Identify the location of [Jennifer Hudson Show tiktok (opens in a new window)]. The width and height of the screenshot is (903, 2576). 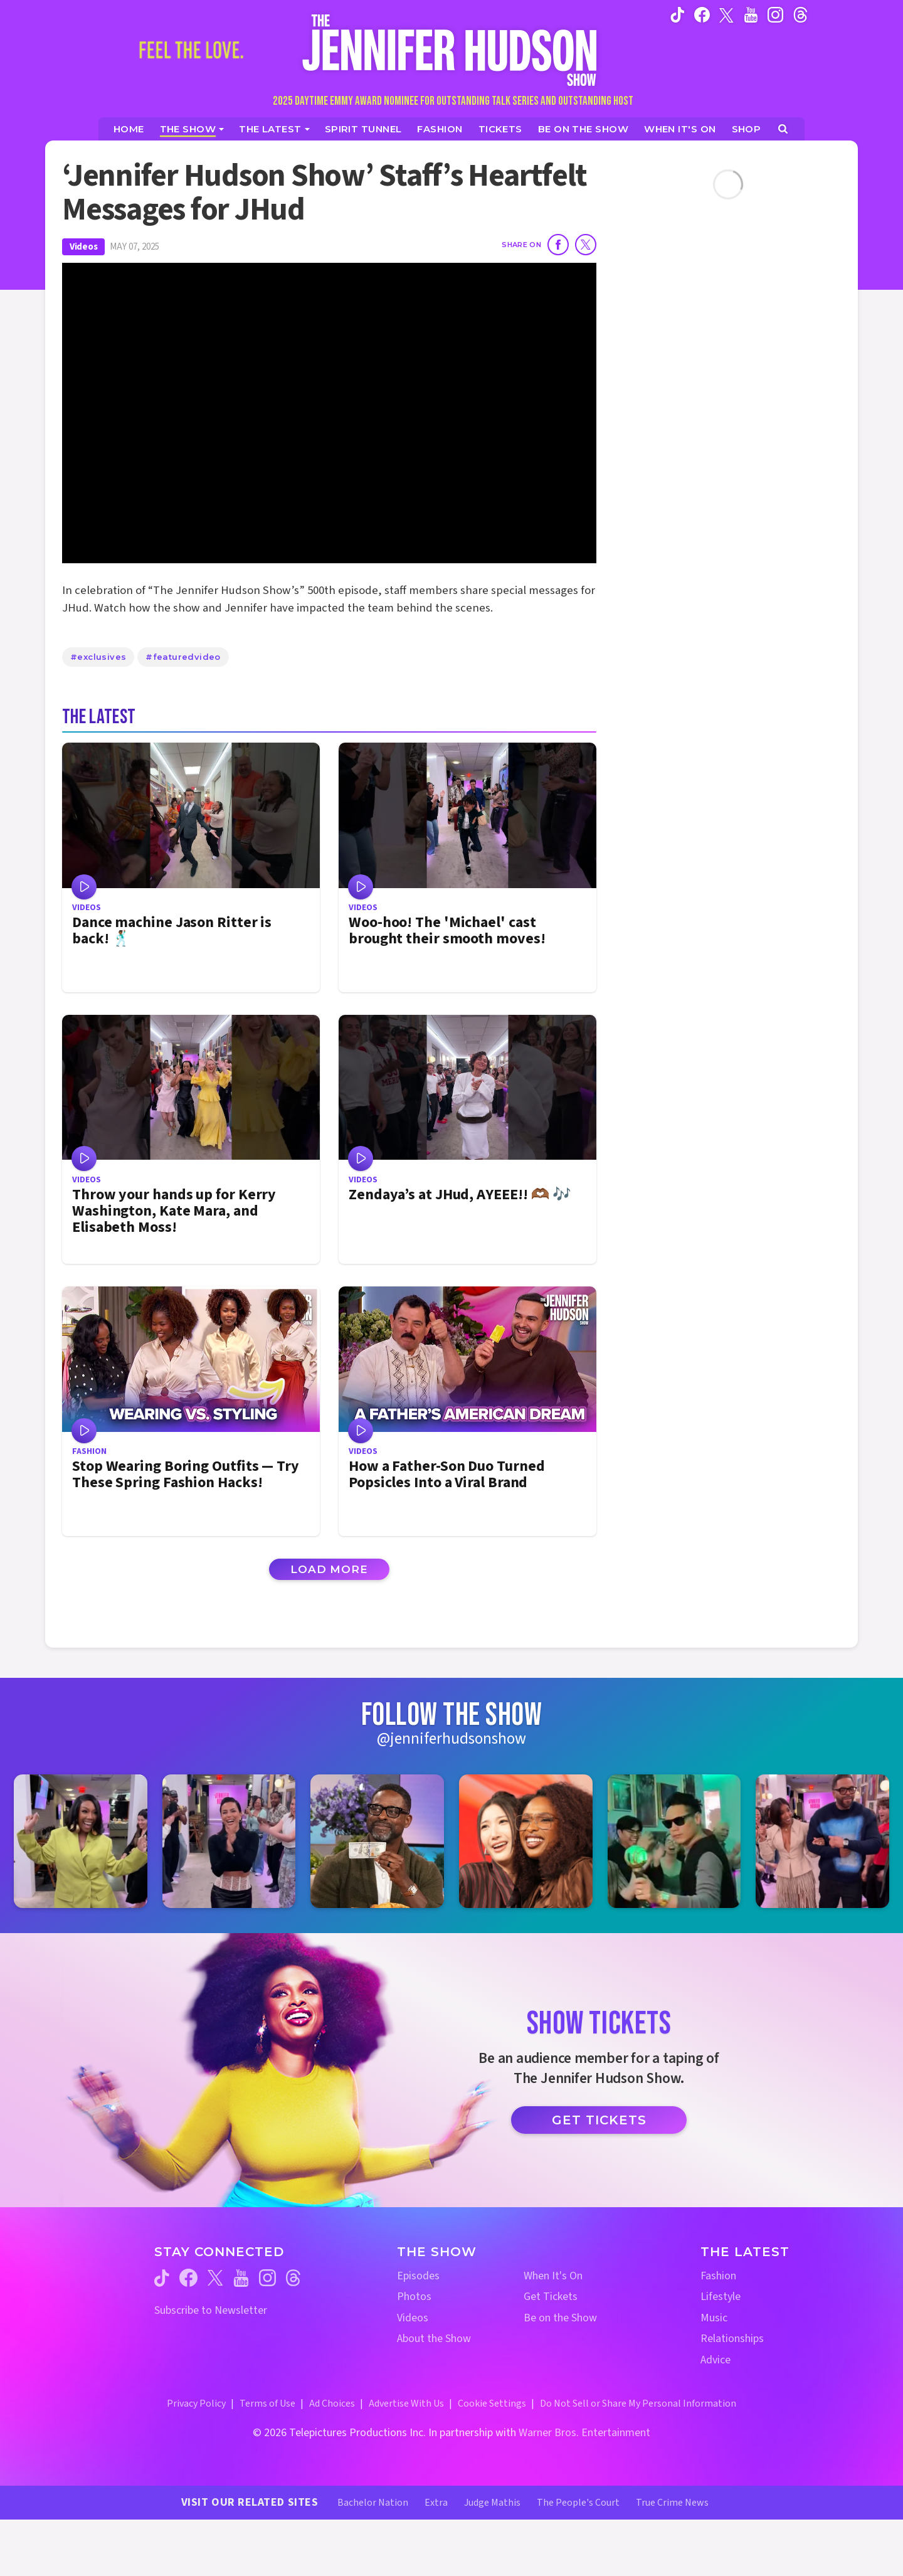
(677, 14).